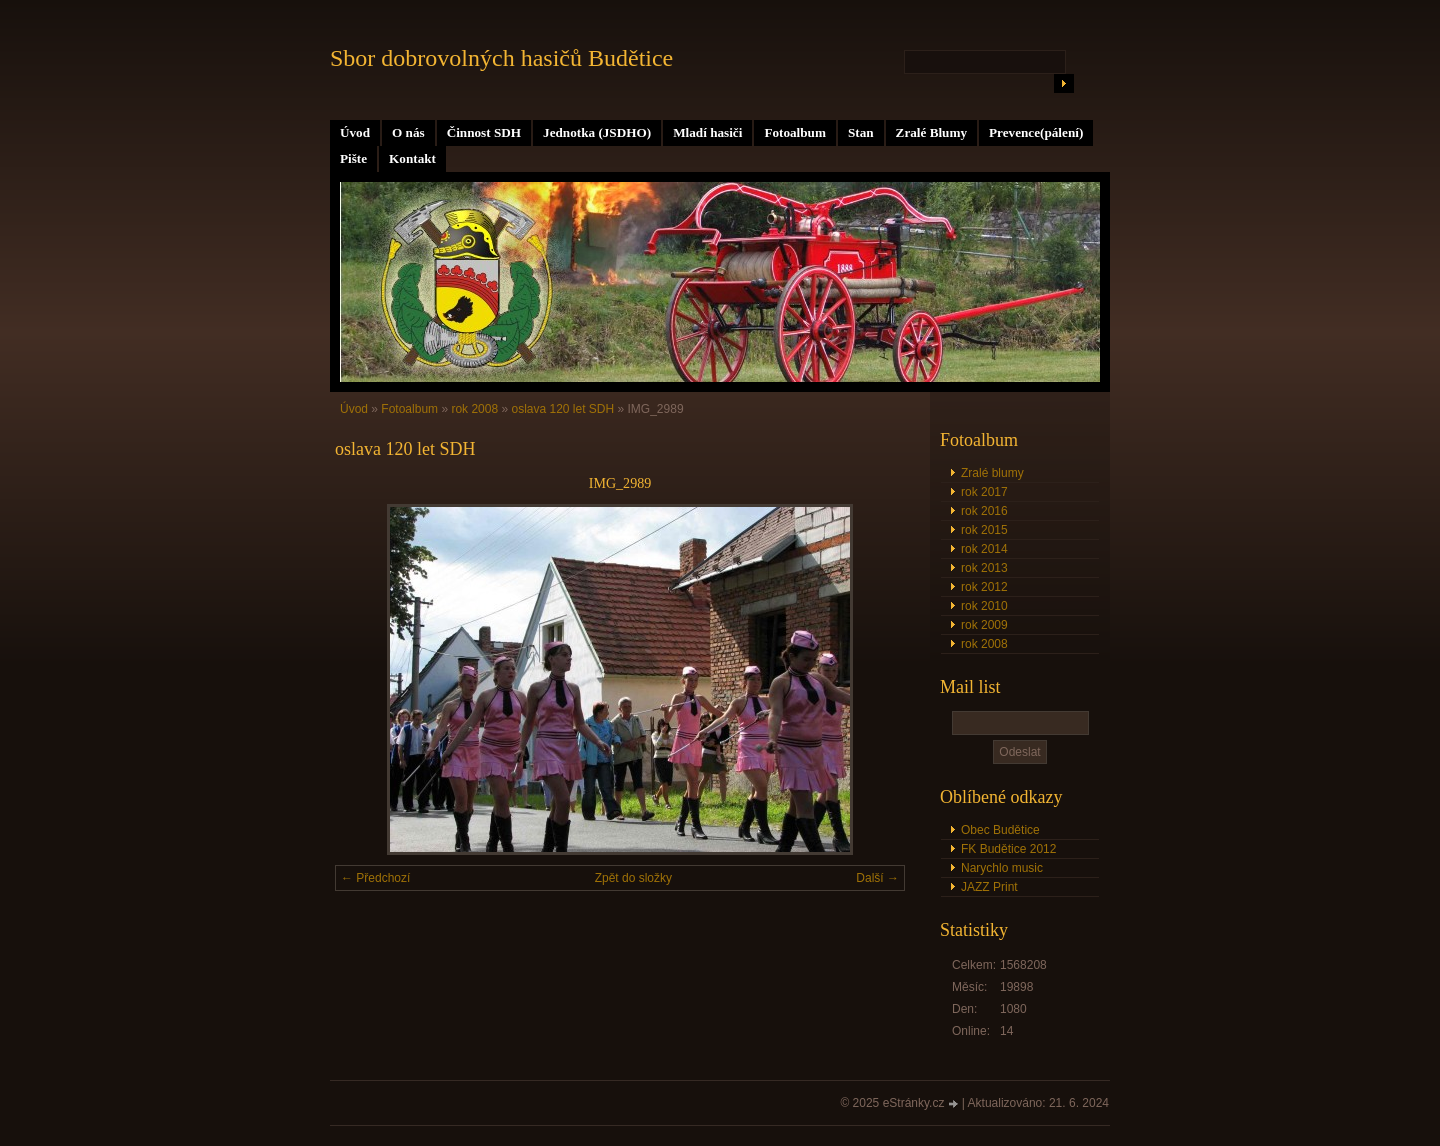 This screenshot has width=1440, height=1146. What do you see at coordinates (984, 549) in the screenshot?
I see `rok 2014` at bounding box center [984, 549].